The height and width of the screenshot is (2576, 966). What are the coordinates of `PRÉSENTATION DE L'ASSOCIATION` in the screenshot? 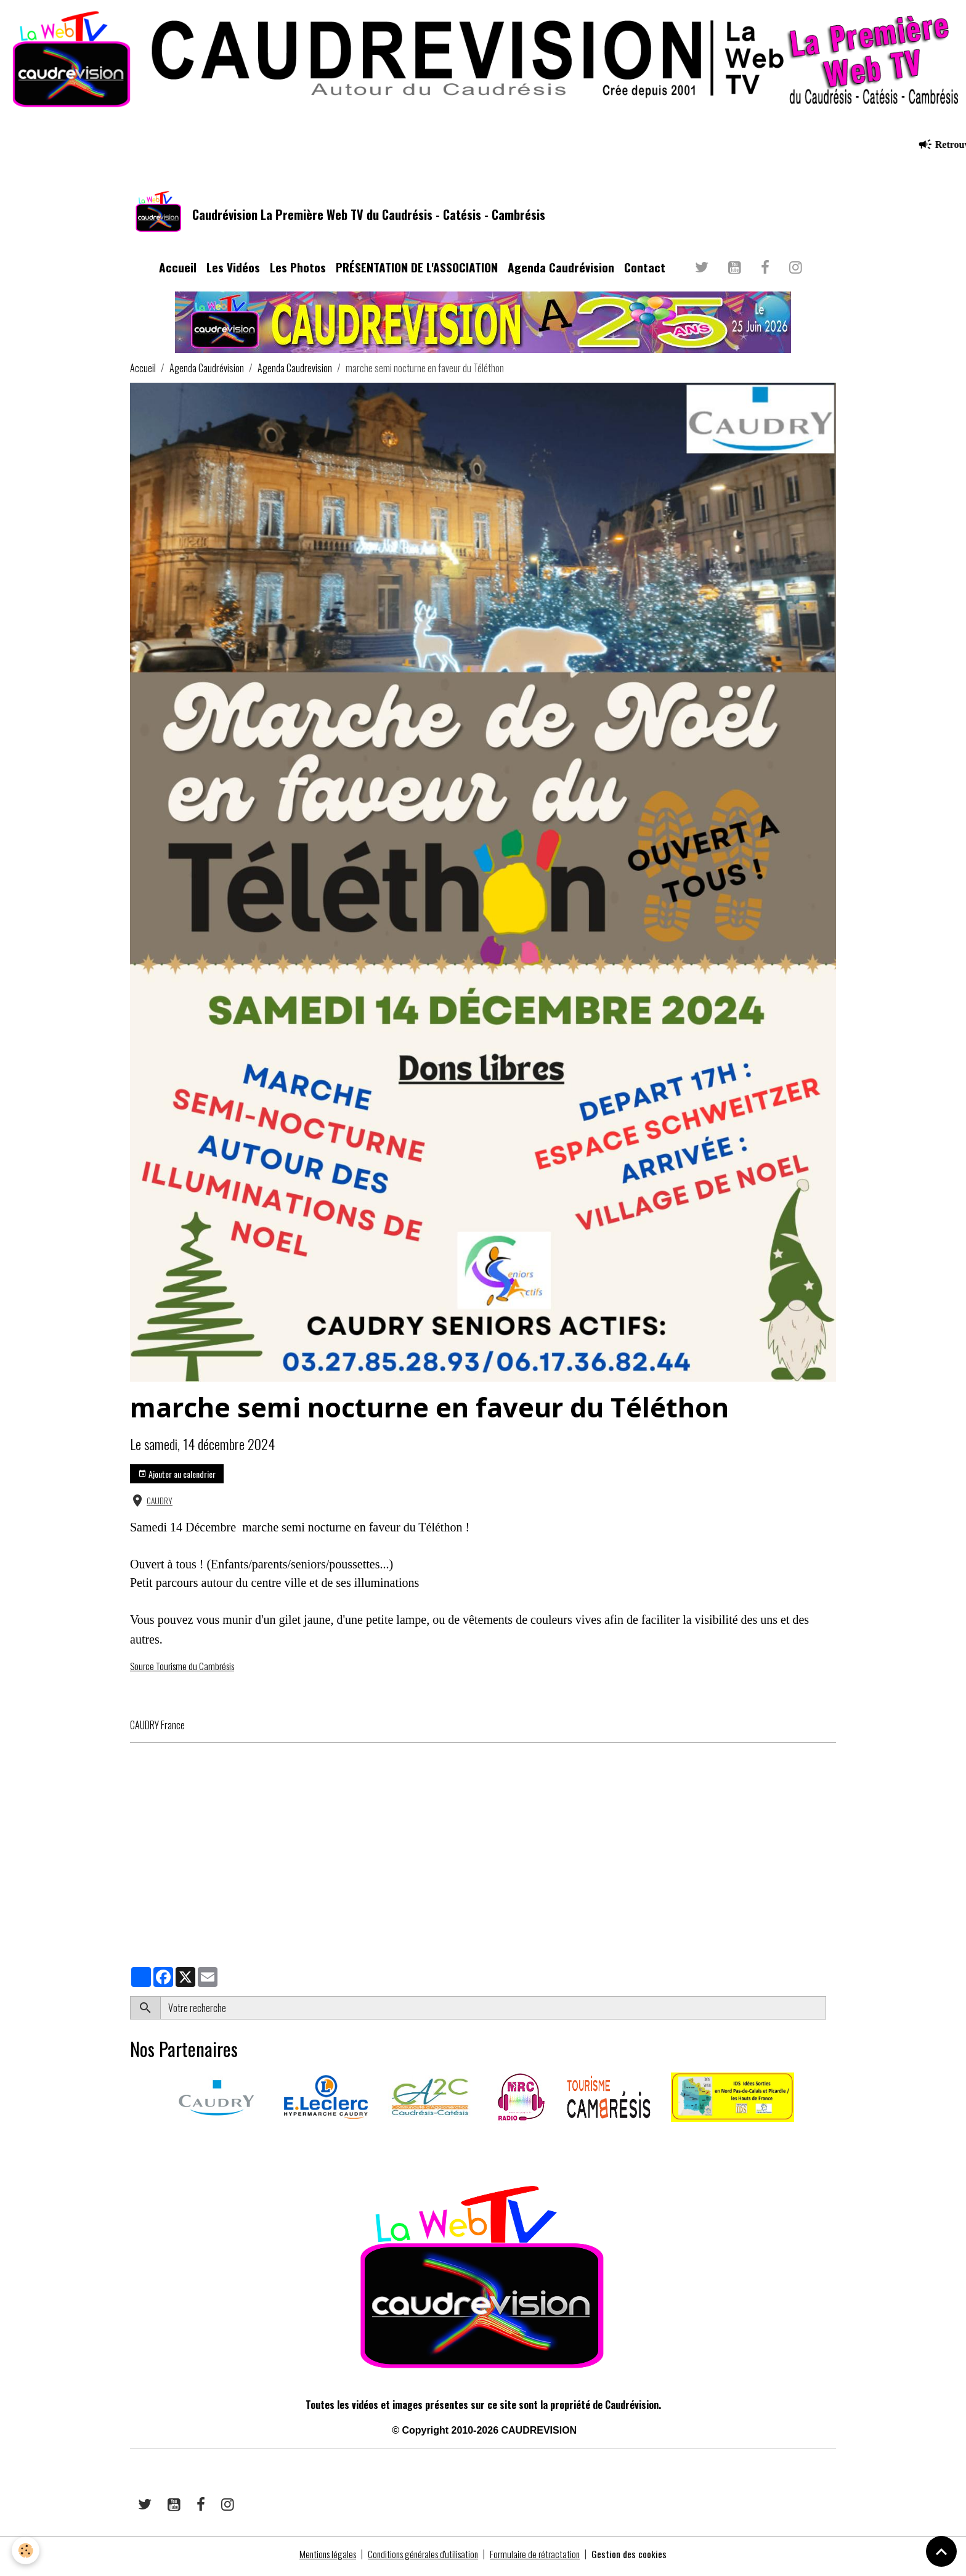 It's located at (417, 272).